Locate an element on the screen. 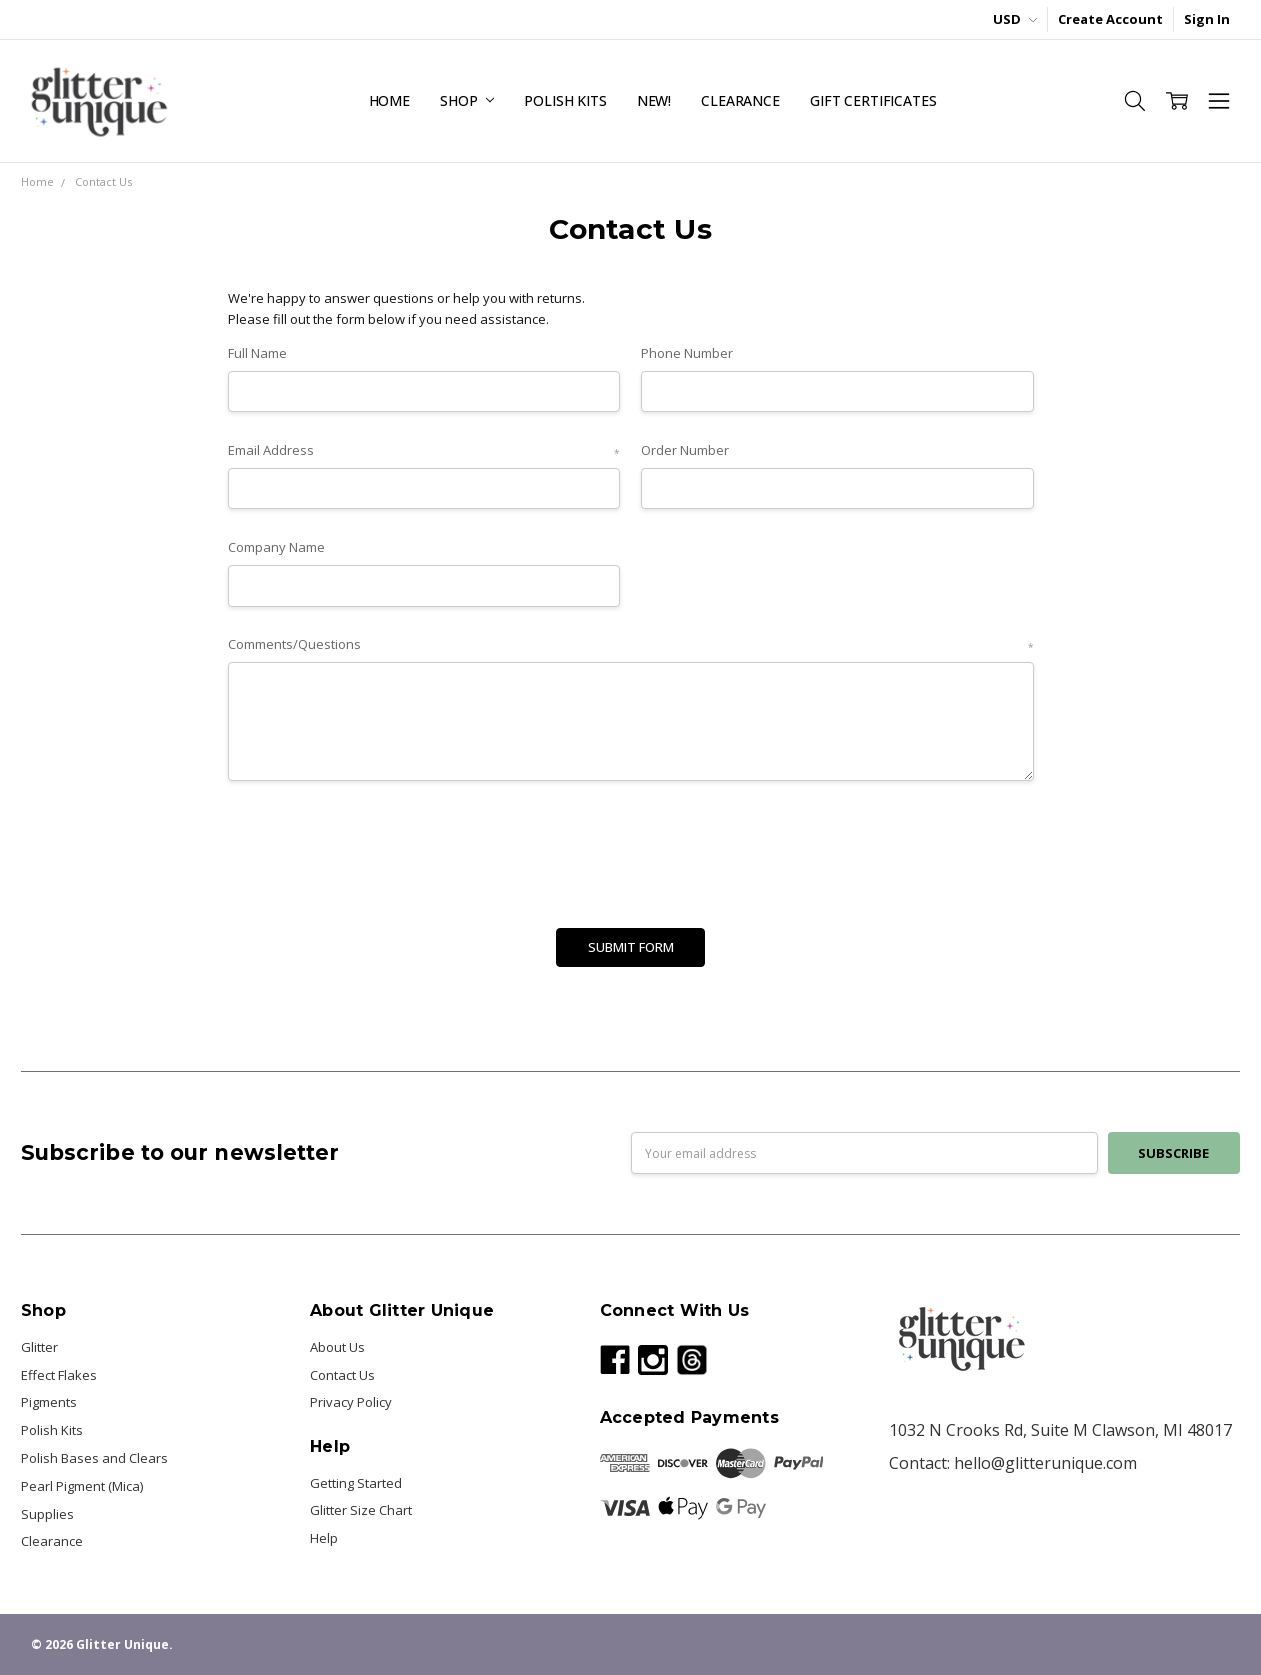  USD is located at coordinates (1015, 19).